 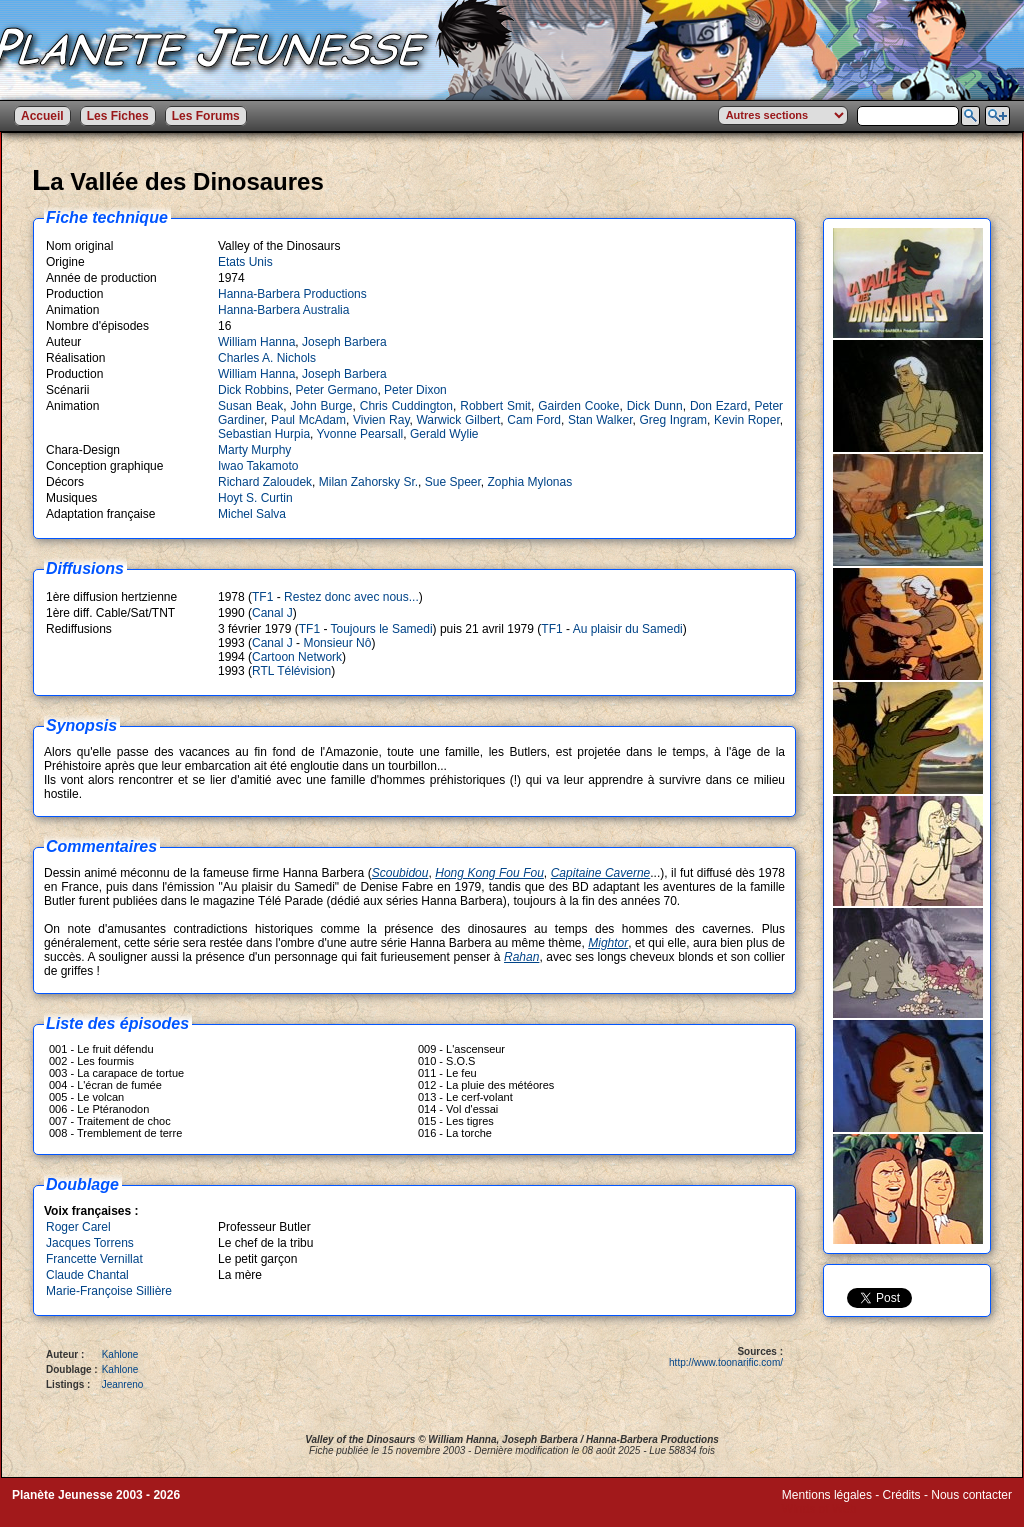 I want to click on Susan Beak, so click(x=250, y=406).